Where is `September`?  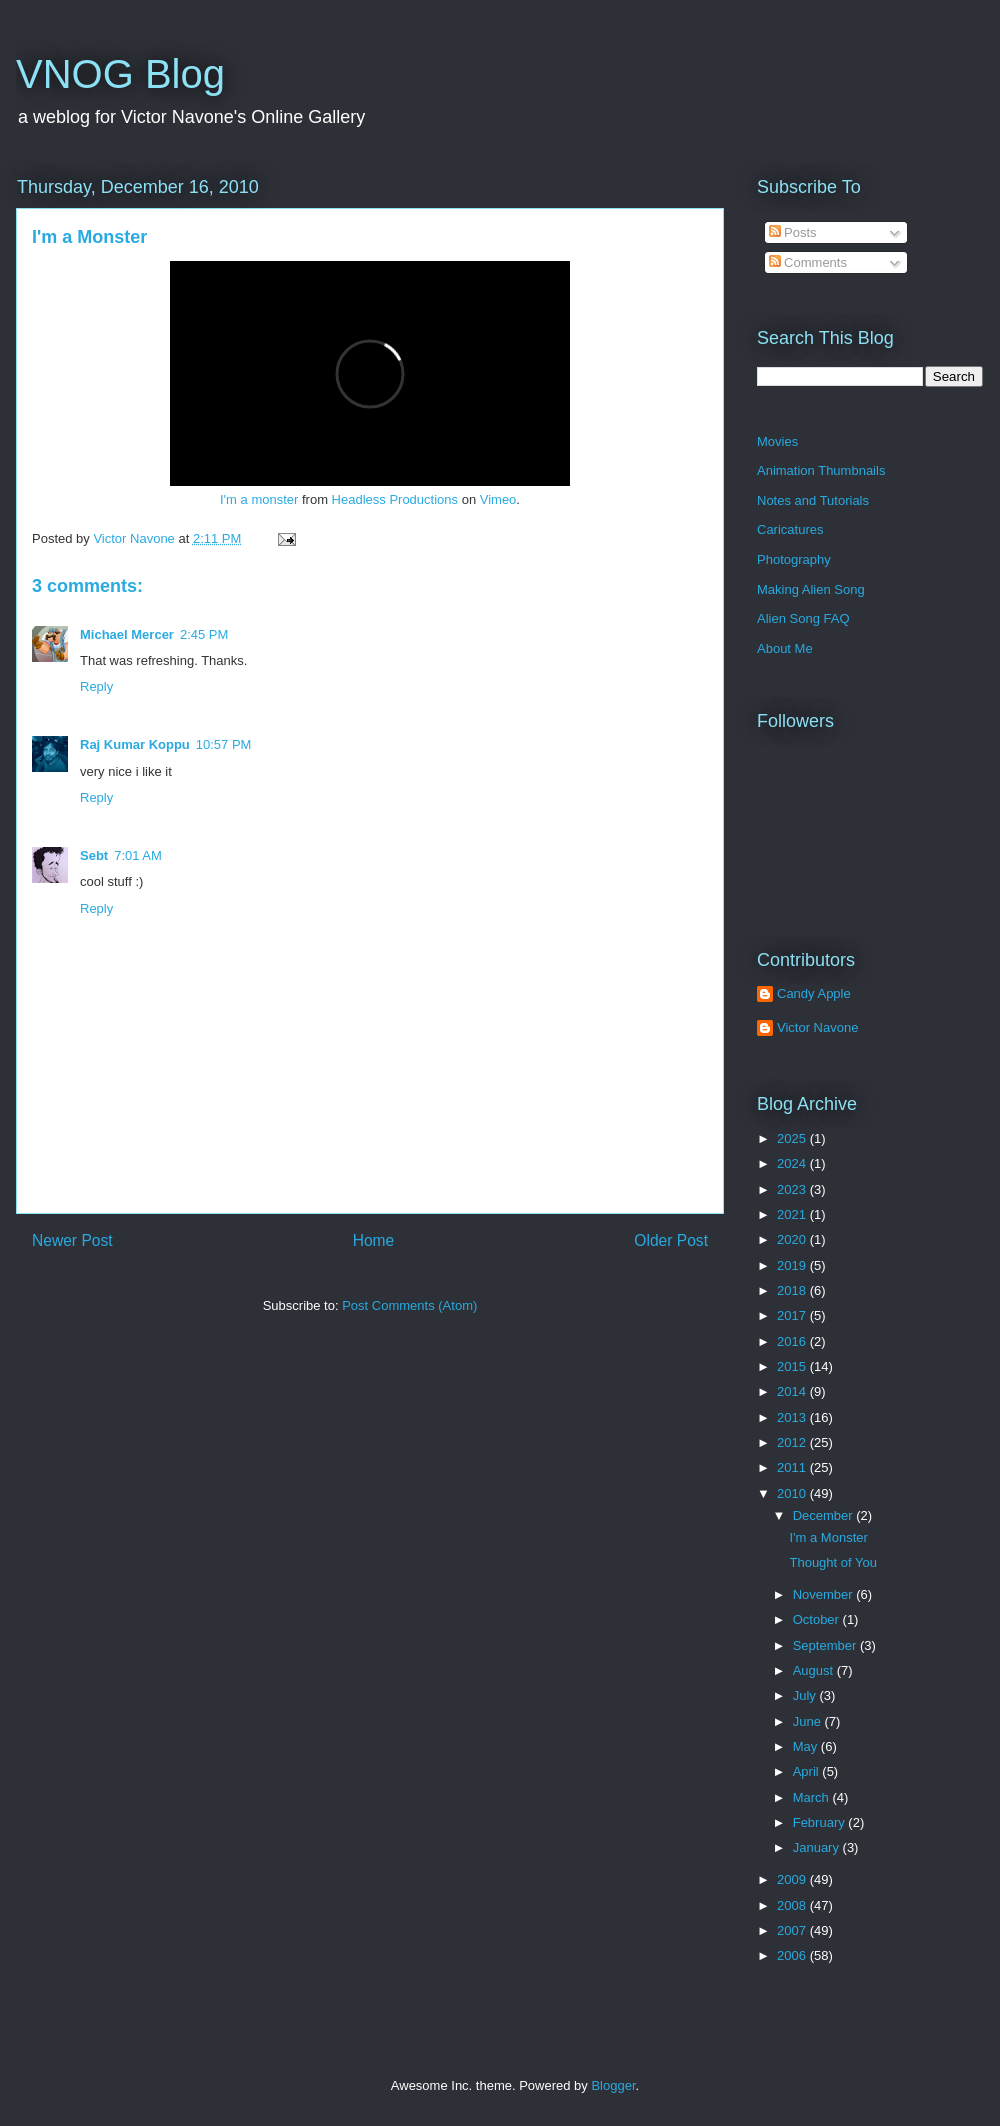
September is located at coordinates (826, 1645).